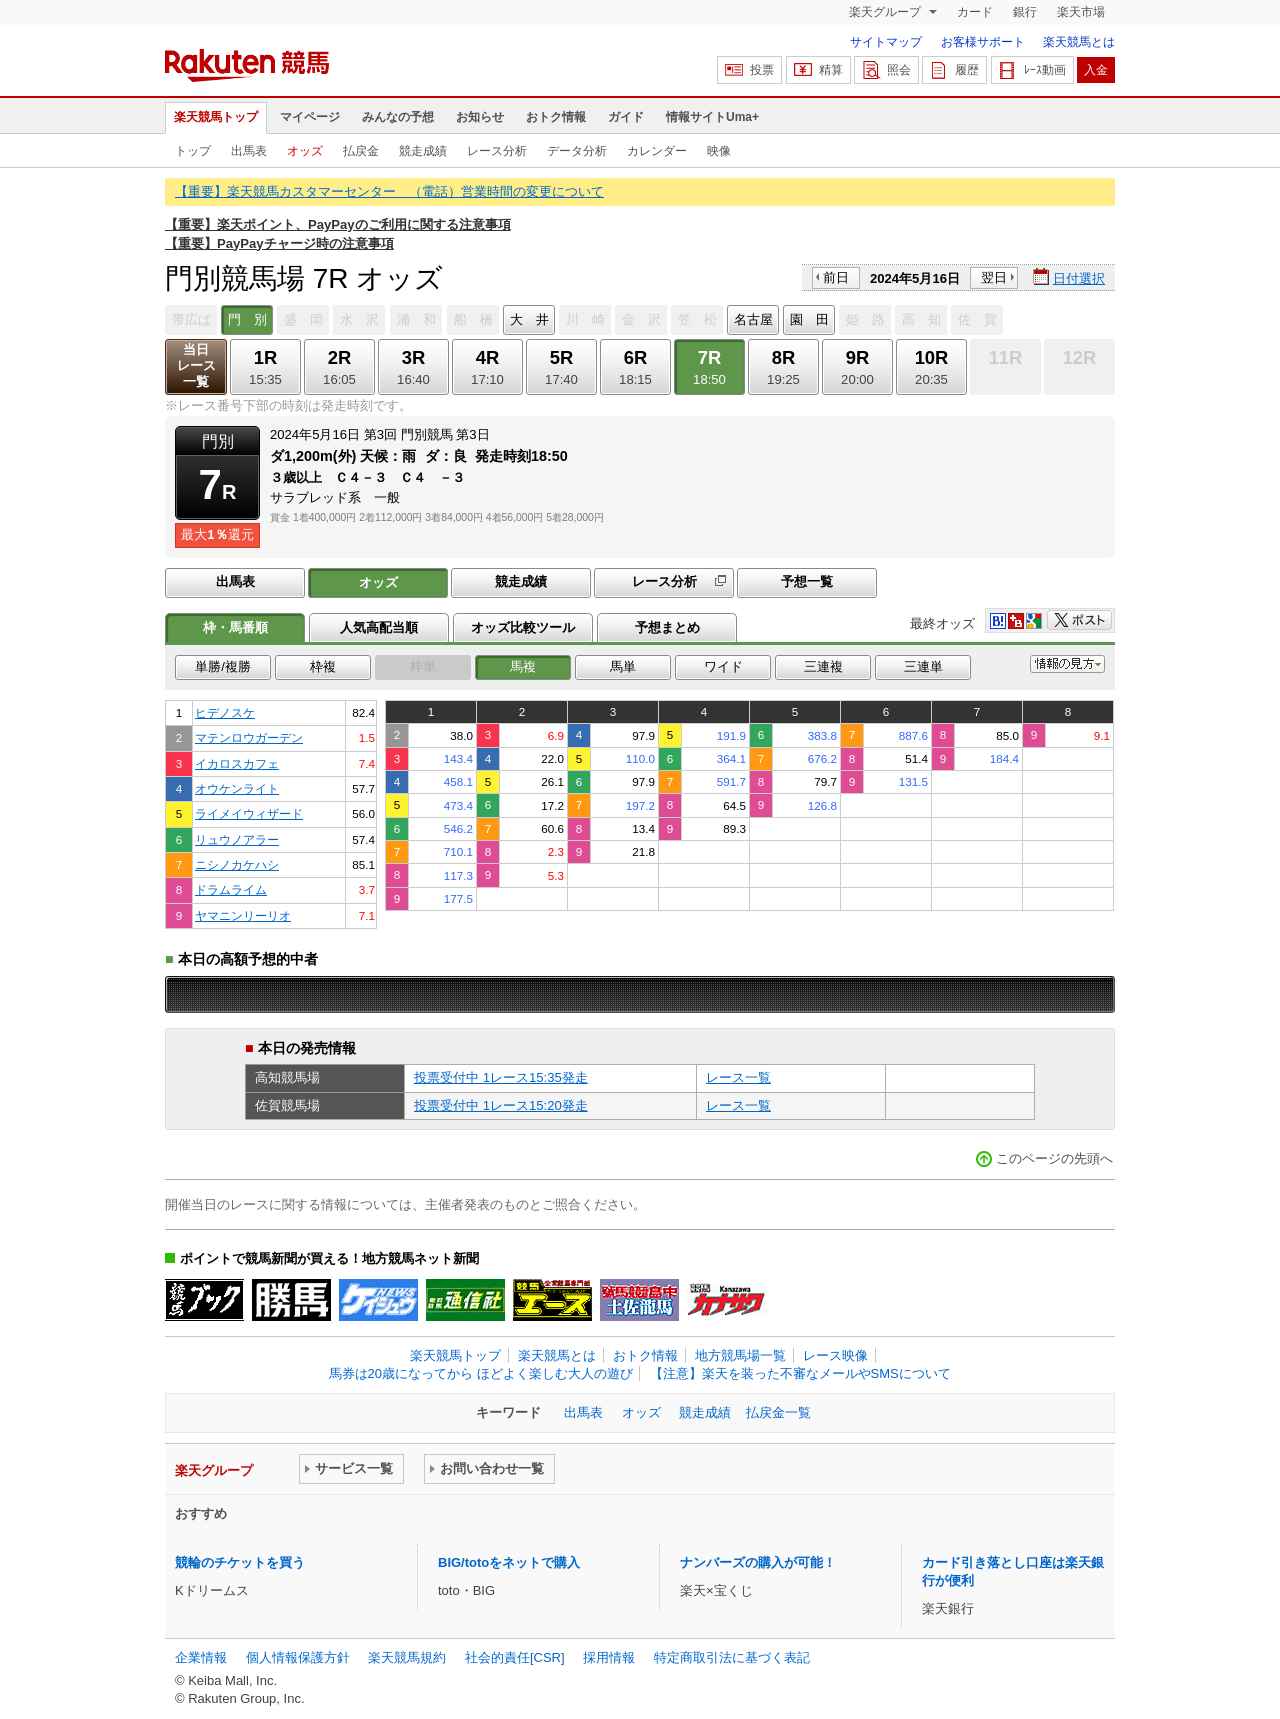 This screenshot has height=1719, width=1280. I want to click on レース映像, so click(835, 1355).